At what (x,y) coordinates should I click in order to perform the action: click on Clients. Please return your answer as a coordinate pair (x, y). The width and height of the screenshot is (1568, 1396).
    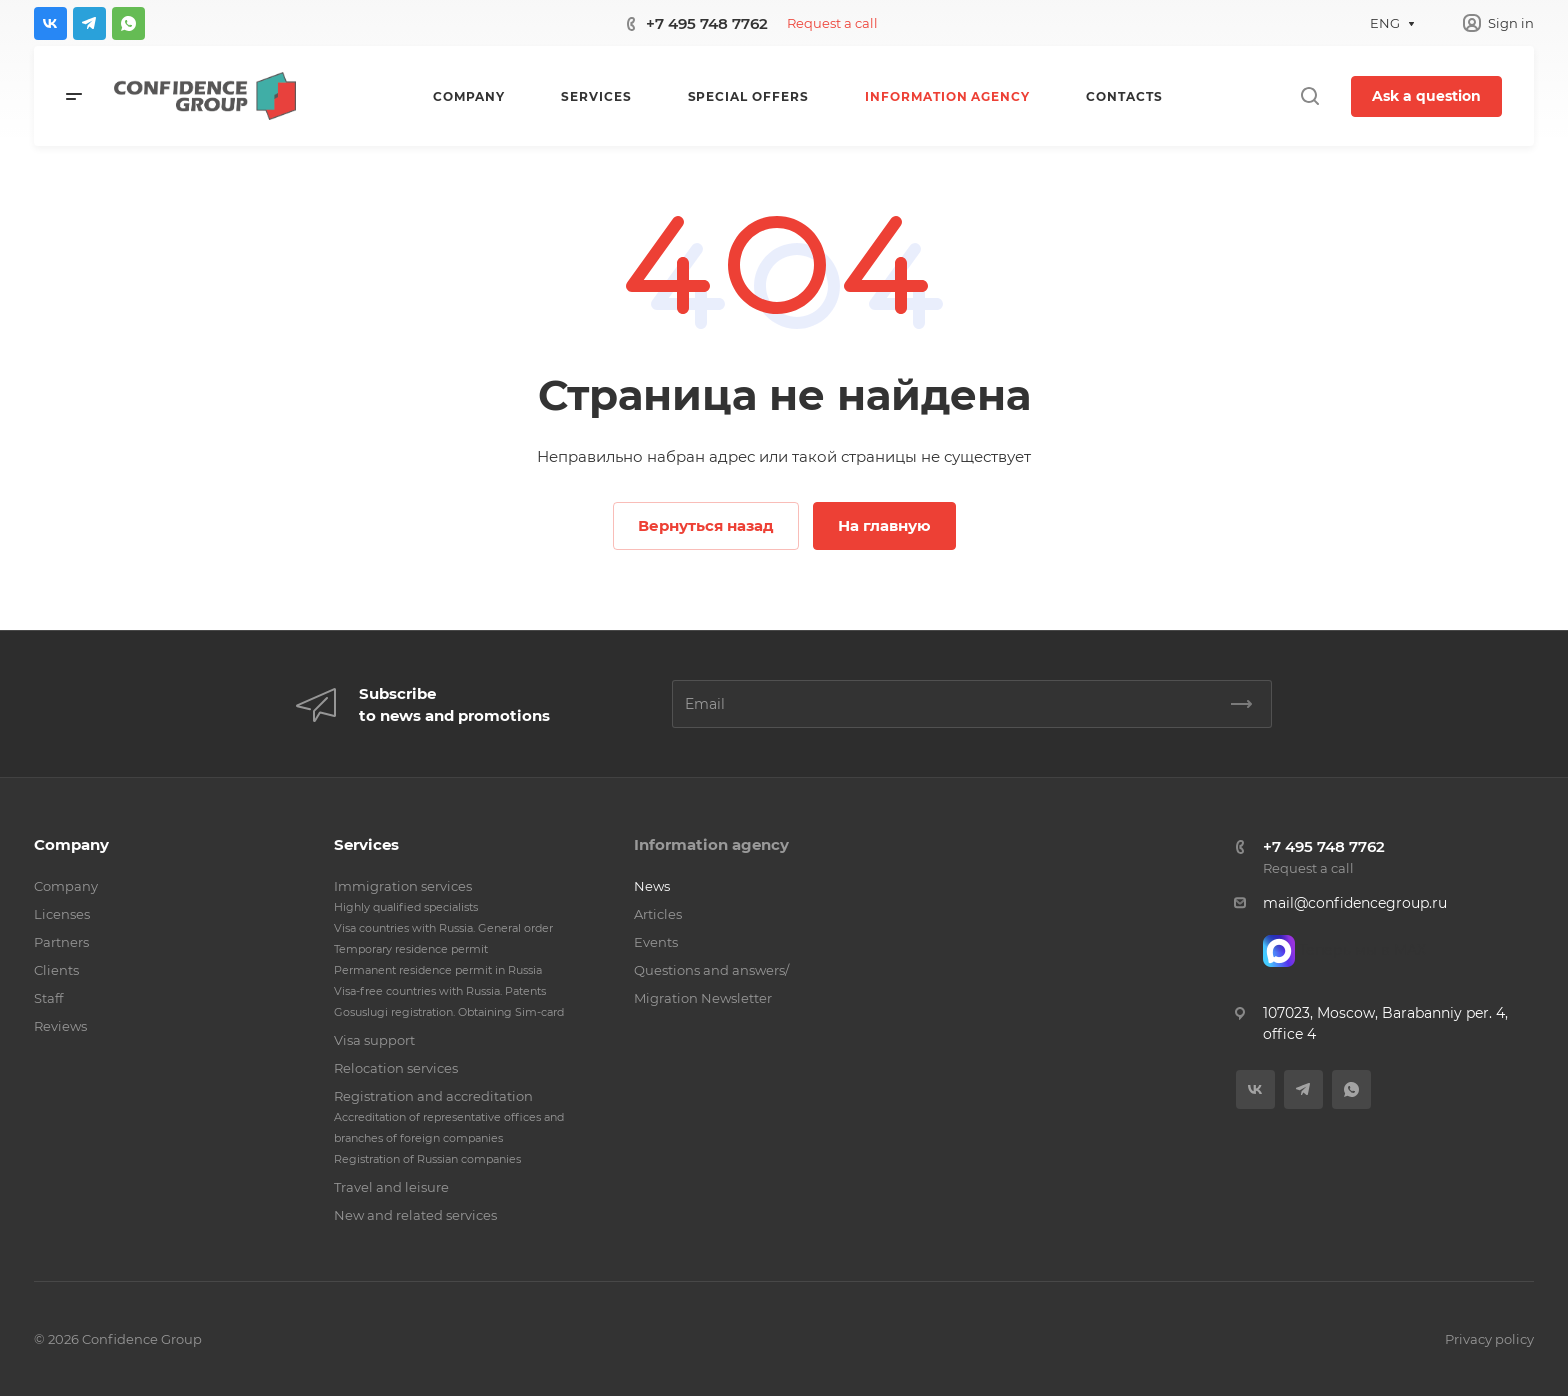
    Looking at the image, I should click on (56, 970).